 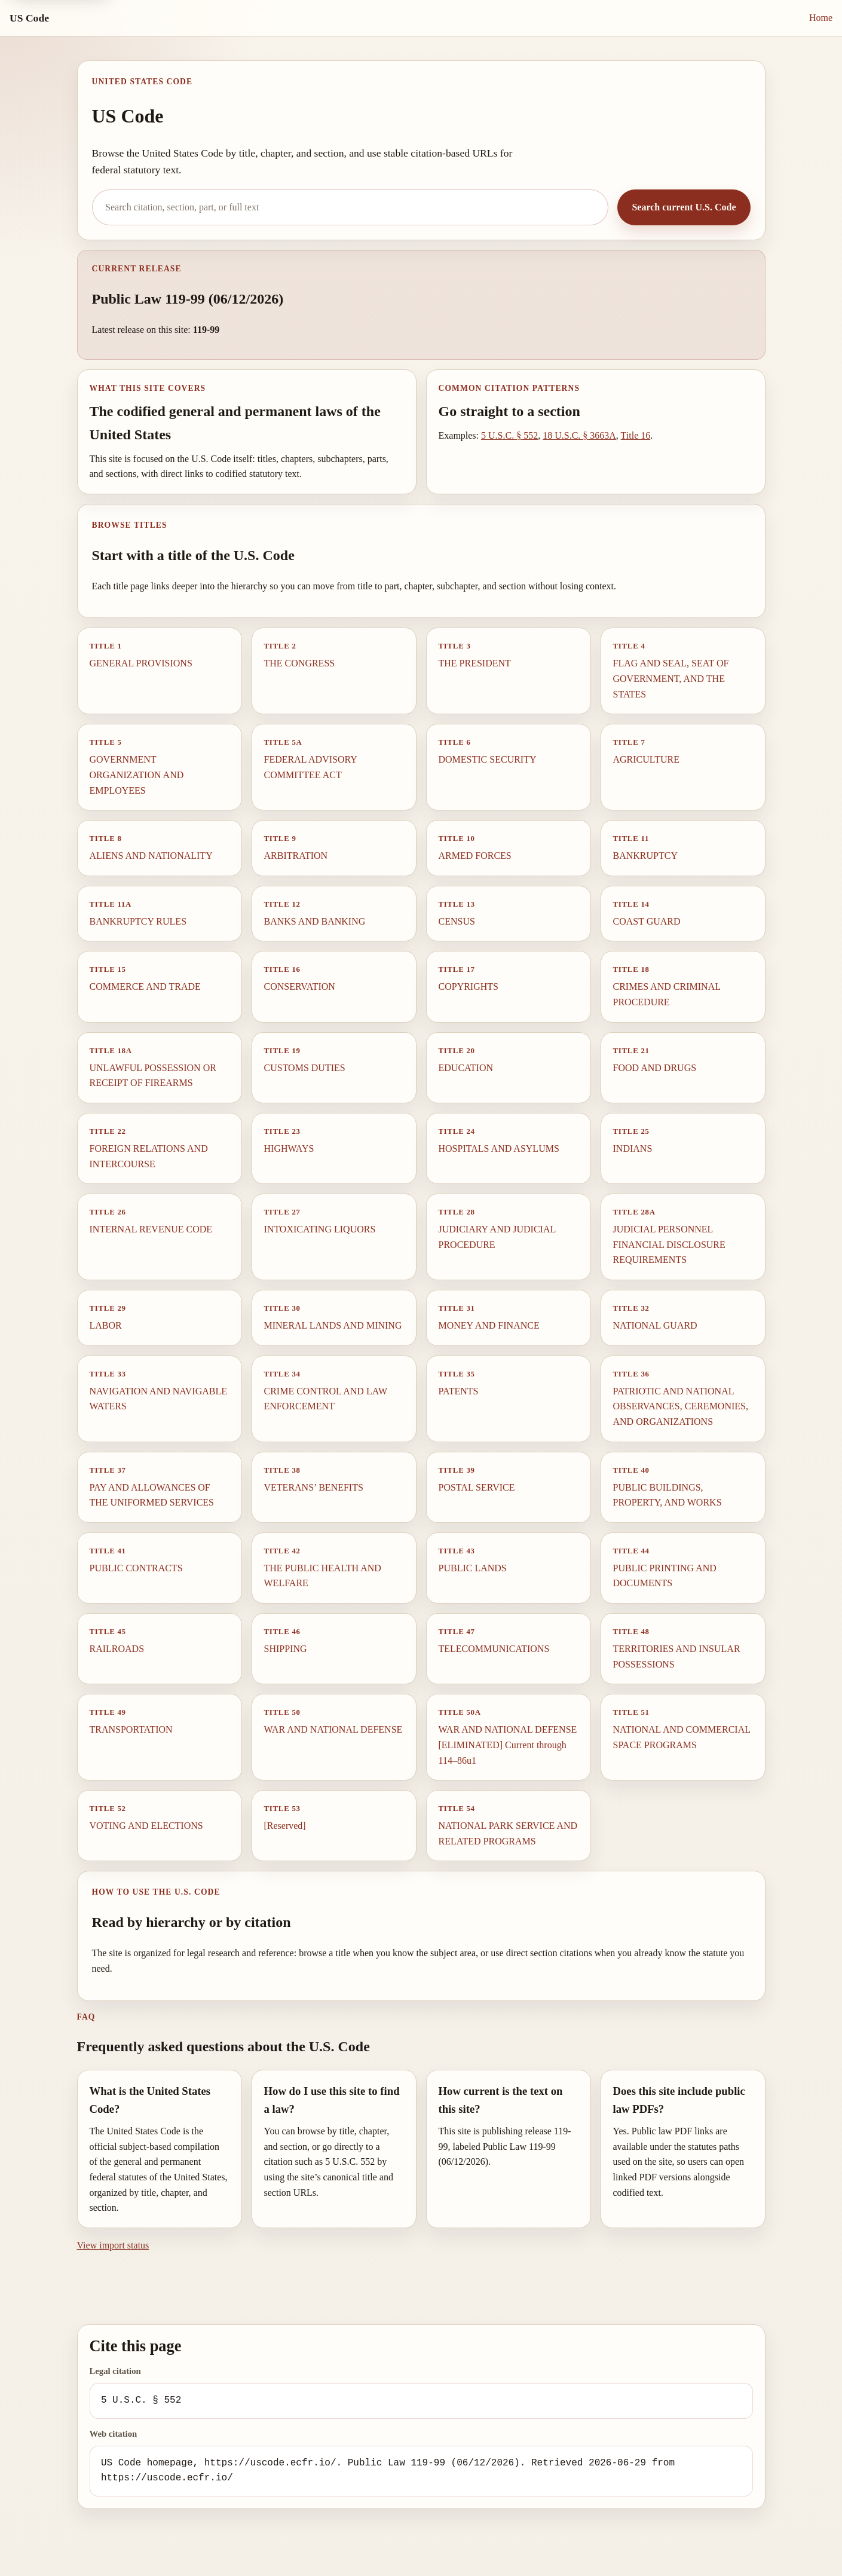 I want to click on US Code, so click(x=29, y=18).